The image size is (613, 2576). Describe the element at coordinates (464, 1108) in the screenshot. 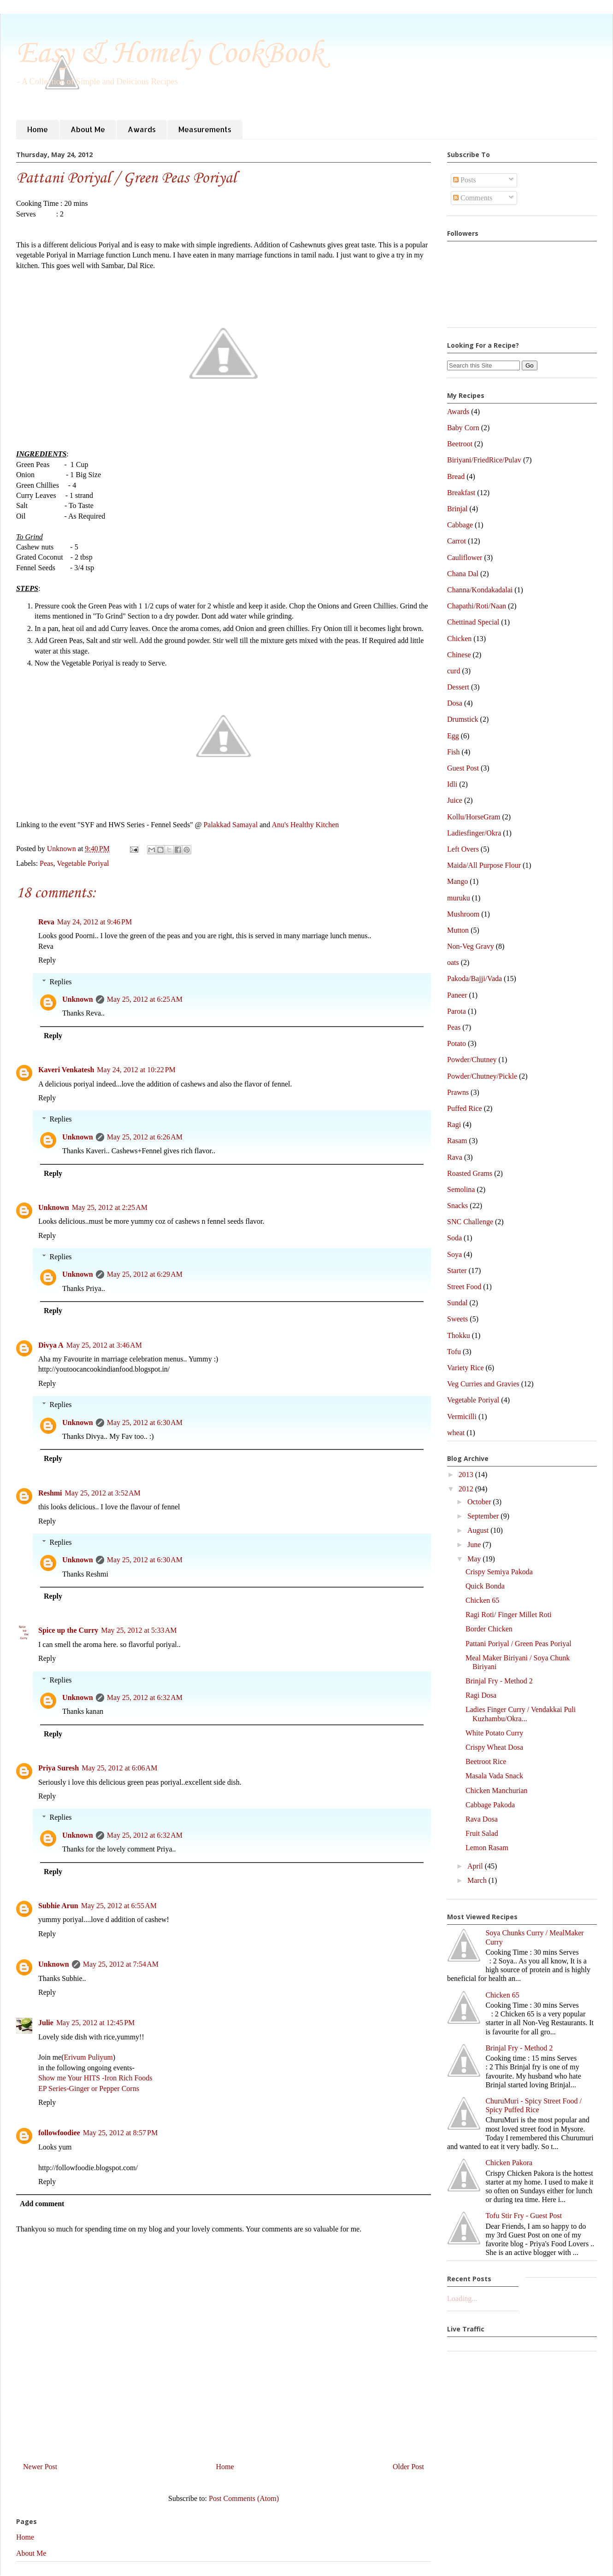

I see `Puffed Rice` at that location.